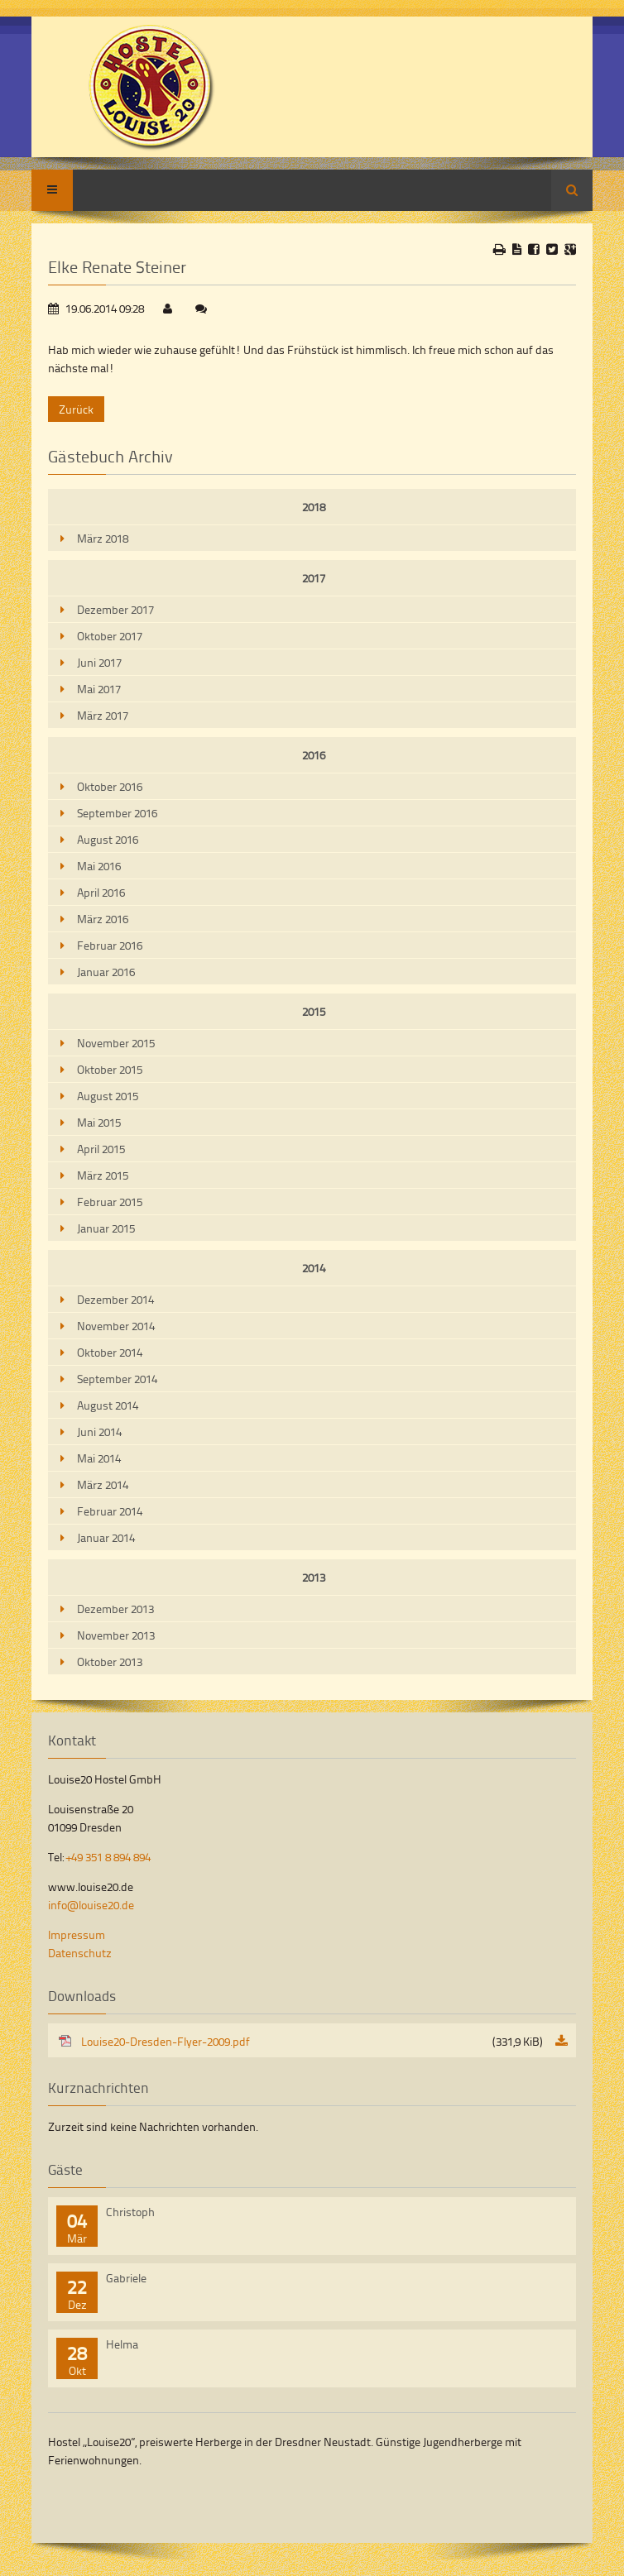 The image size is (624, 2576). What do you see at coordinates (109, 636) in the screenshot?
I see `Oktober 2017` at bounding box center [109, 636].